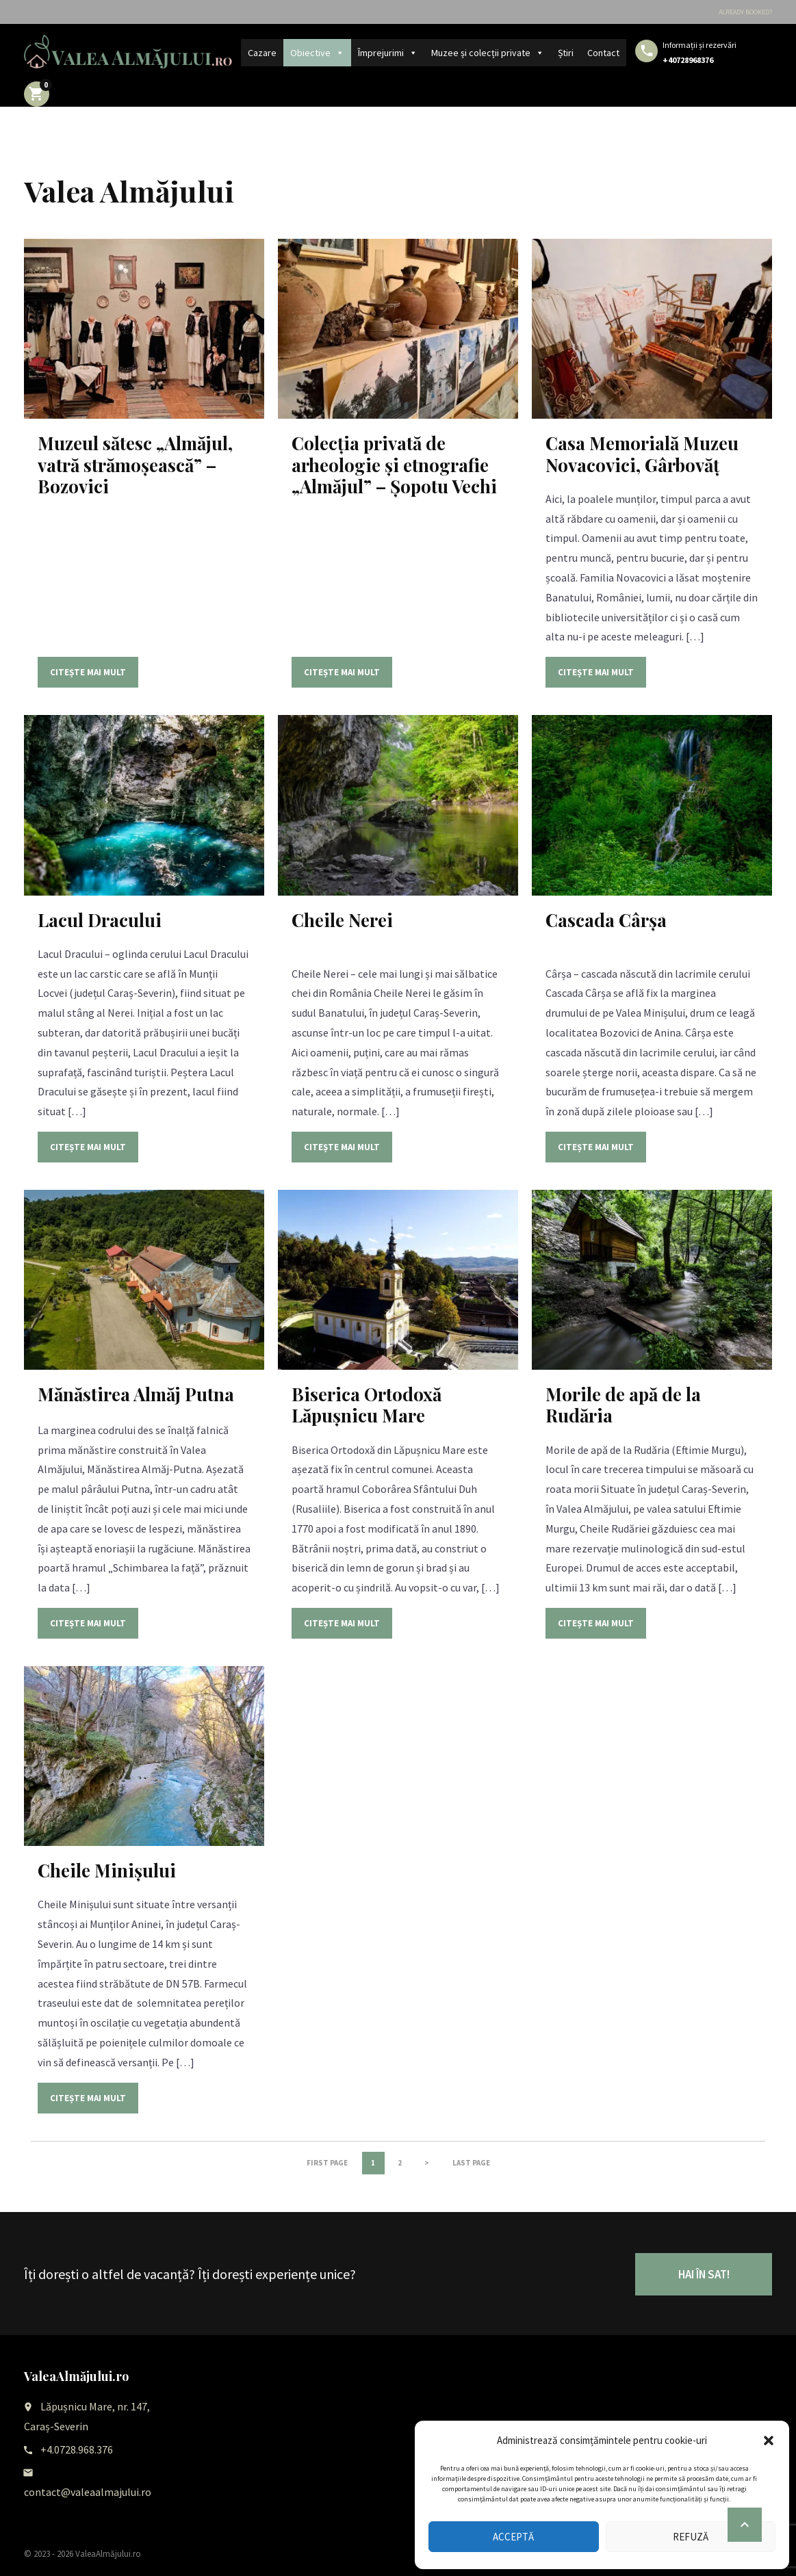 Image resolution: width=796 pixels, height=2576 pixels. Describe the element at coordinates (487, 52) in the screenshot. I see `Muzee și colecții private` at that location.